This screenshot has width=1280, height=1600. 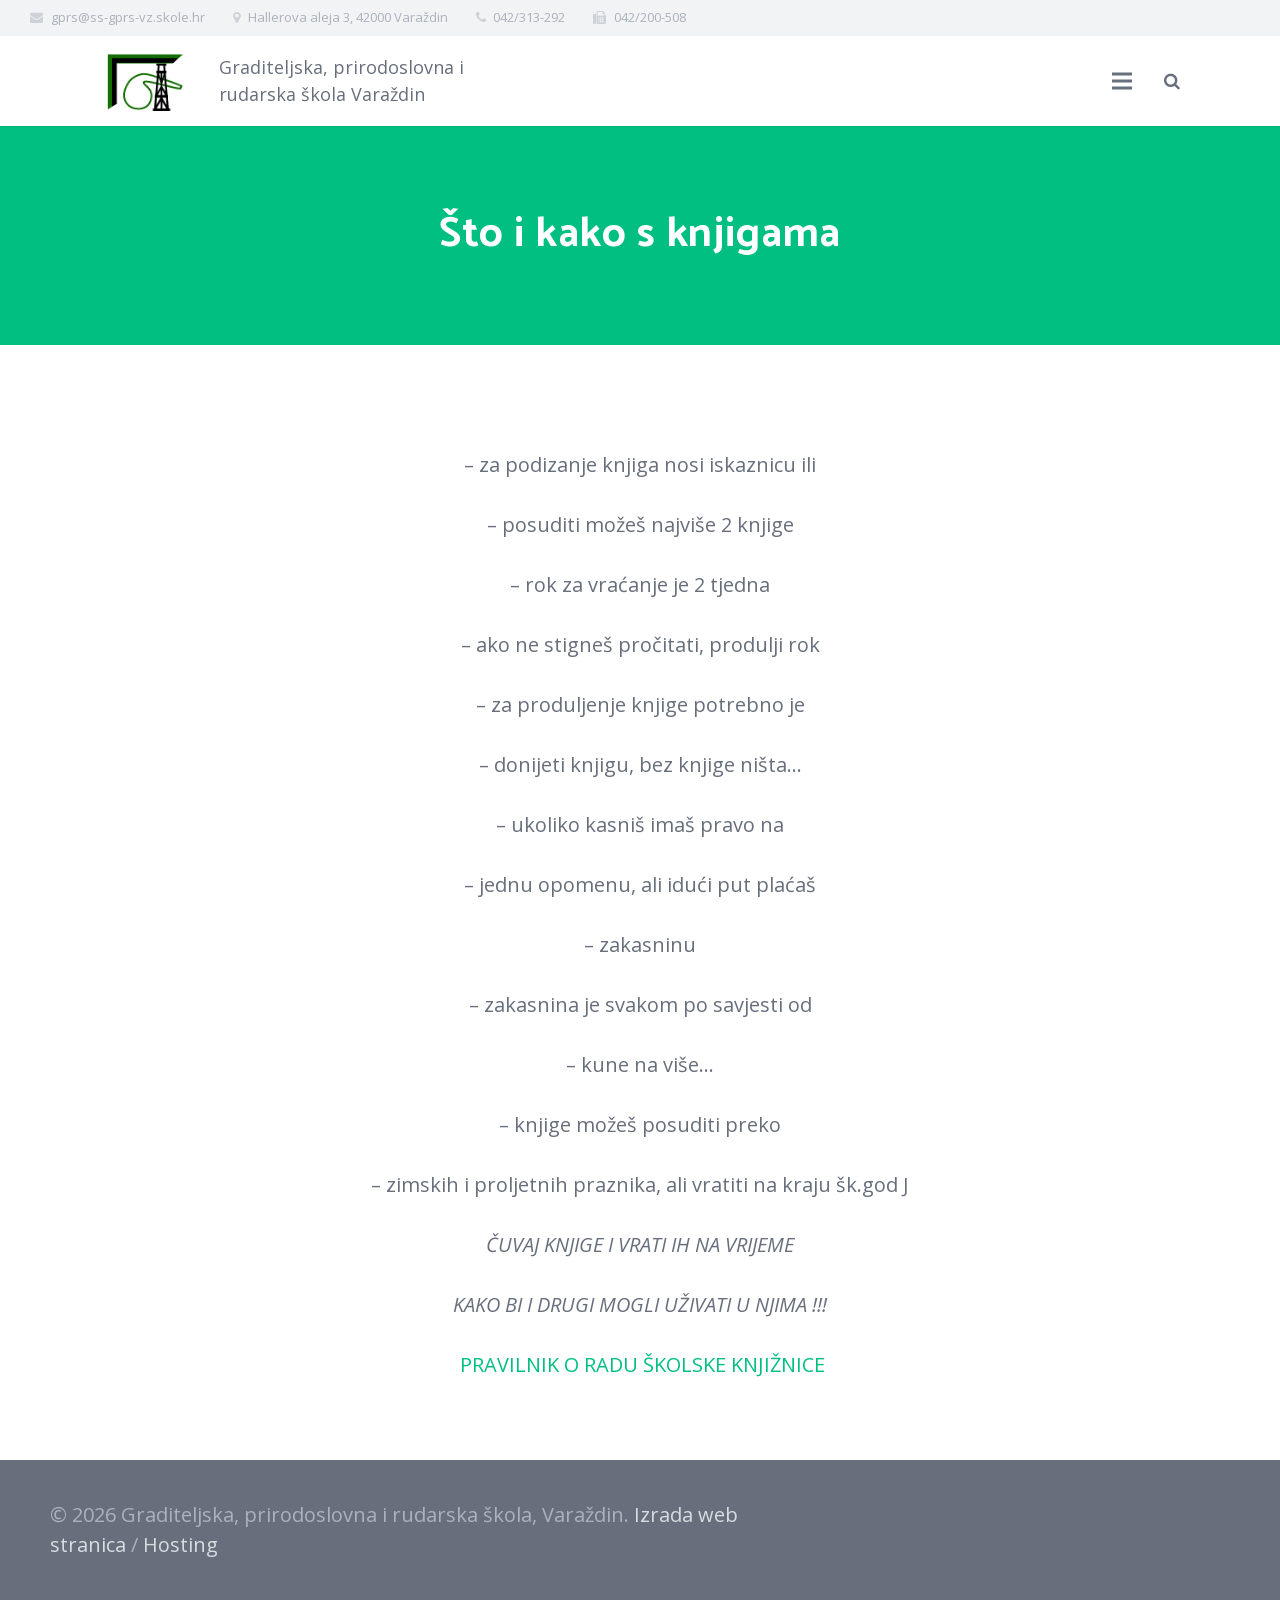 I want to click on [Pretraži], so click(x=1172, y=81).